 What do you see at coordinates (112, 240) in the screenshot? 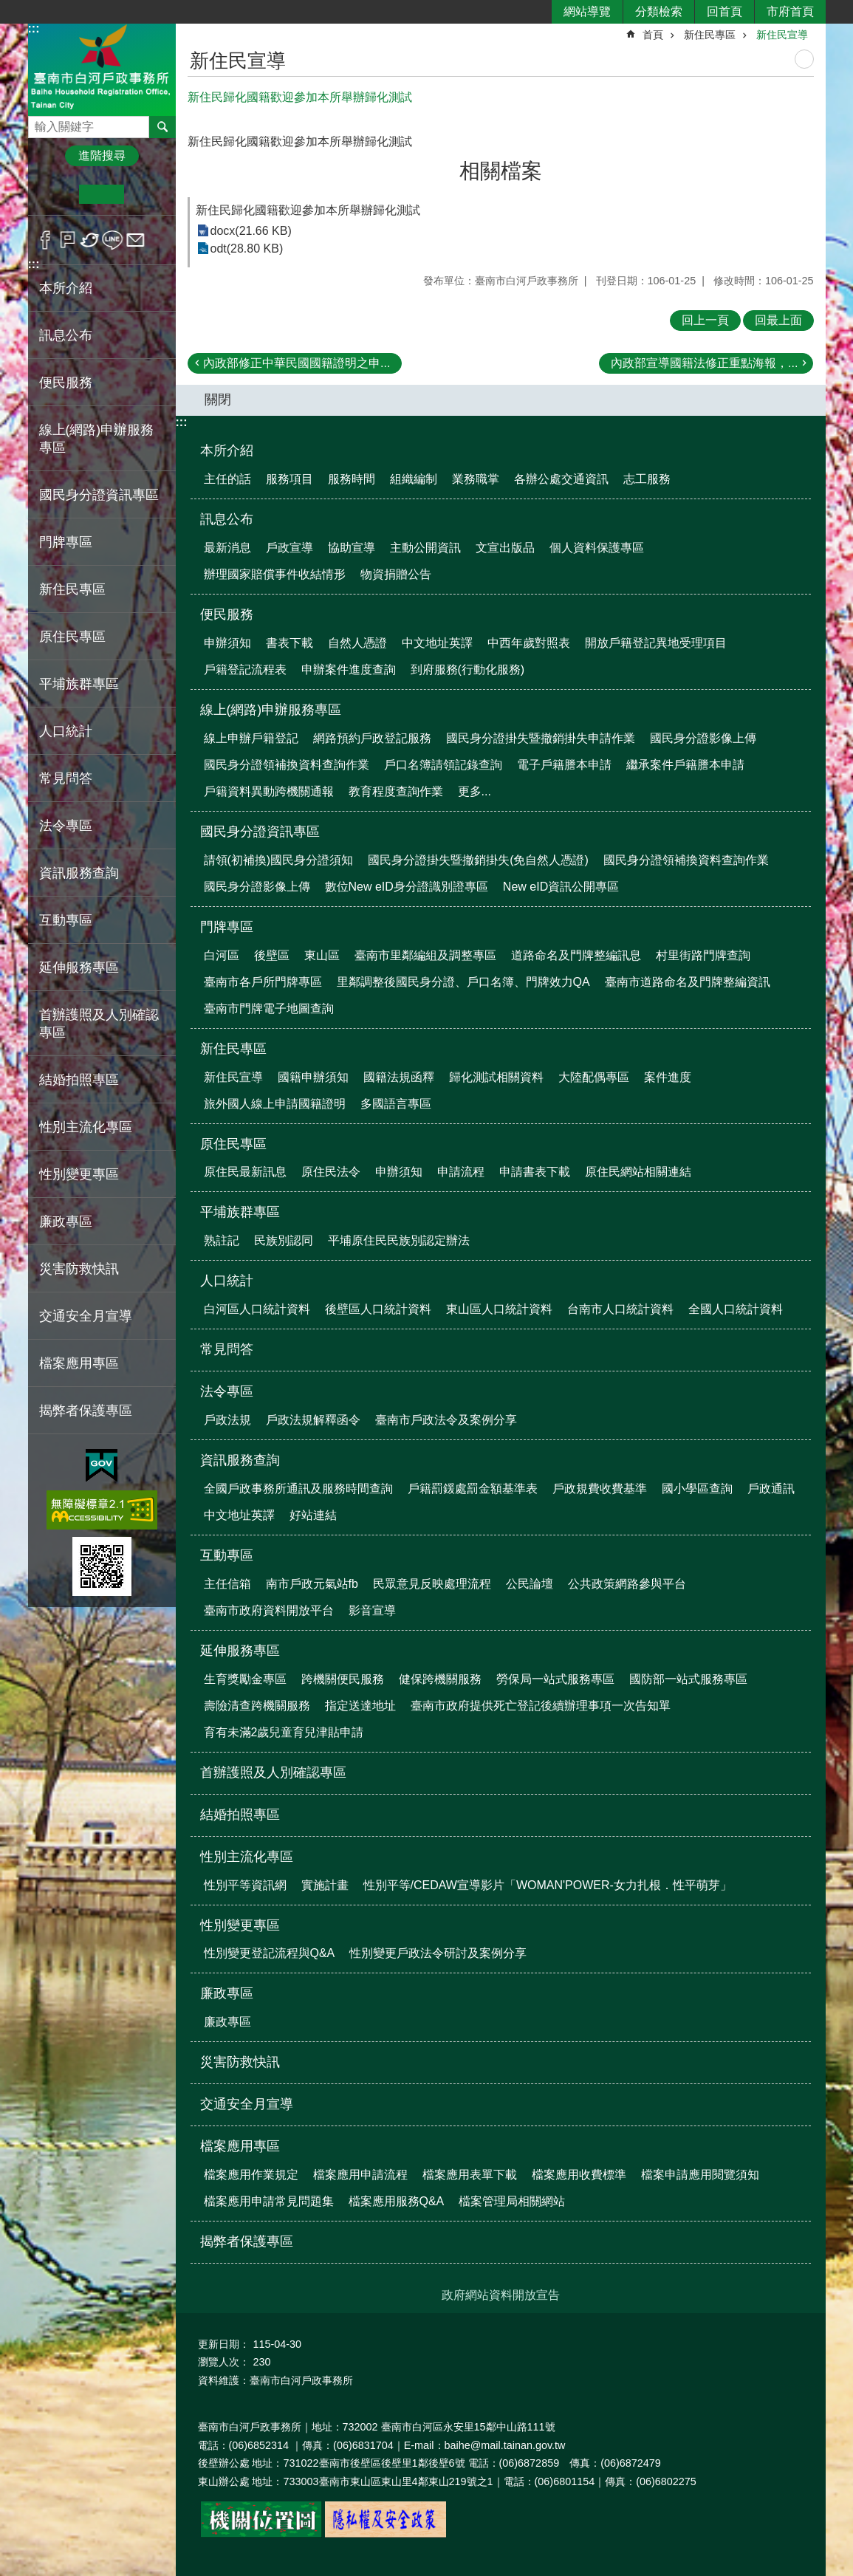
I see `line` at bounding box center [112, 240].